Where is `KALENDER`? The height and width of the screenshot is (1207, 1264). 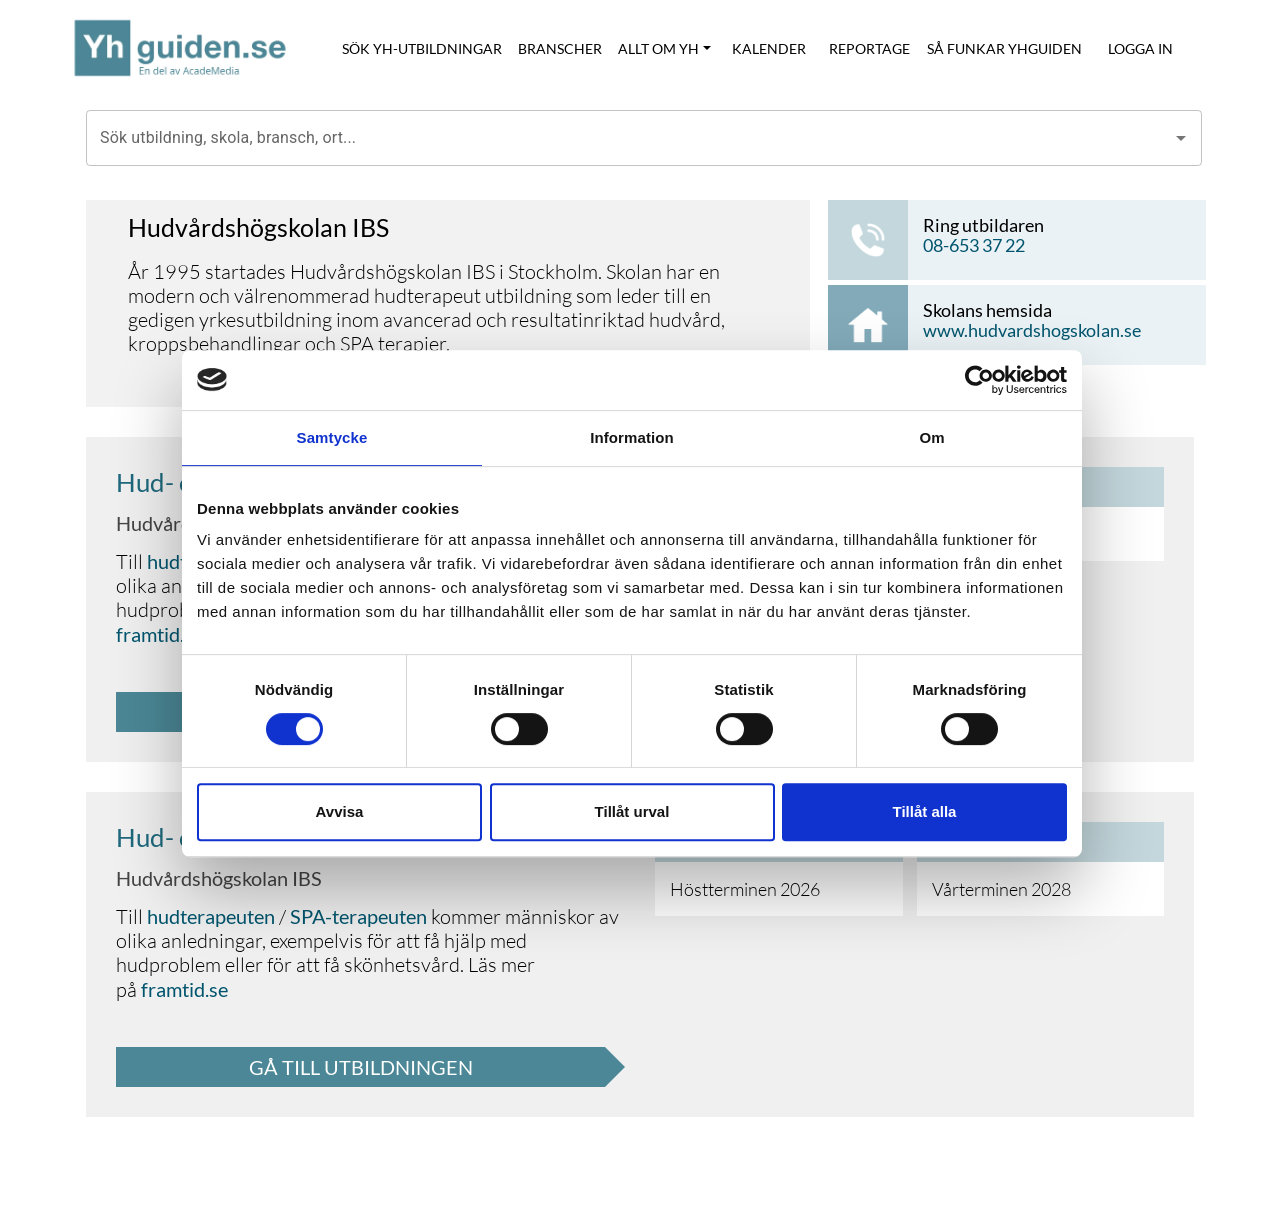
KALENDER is located at coordinates (769, 48).